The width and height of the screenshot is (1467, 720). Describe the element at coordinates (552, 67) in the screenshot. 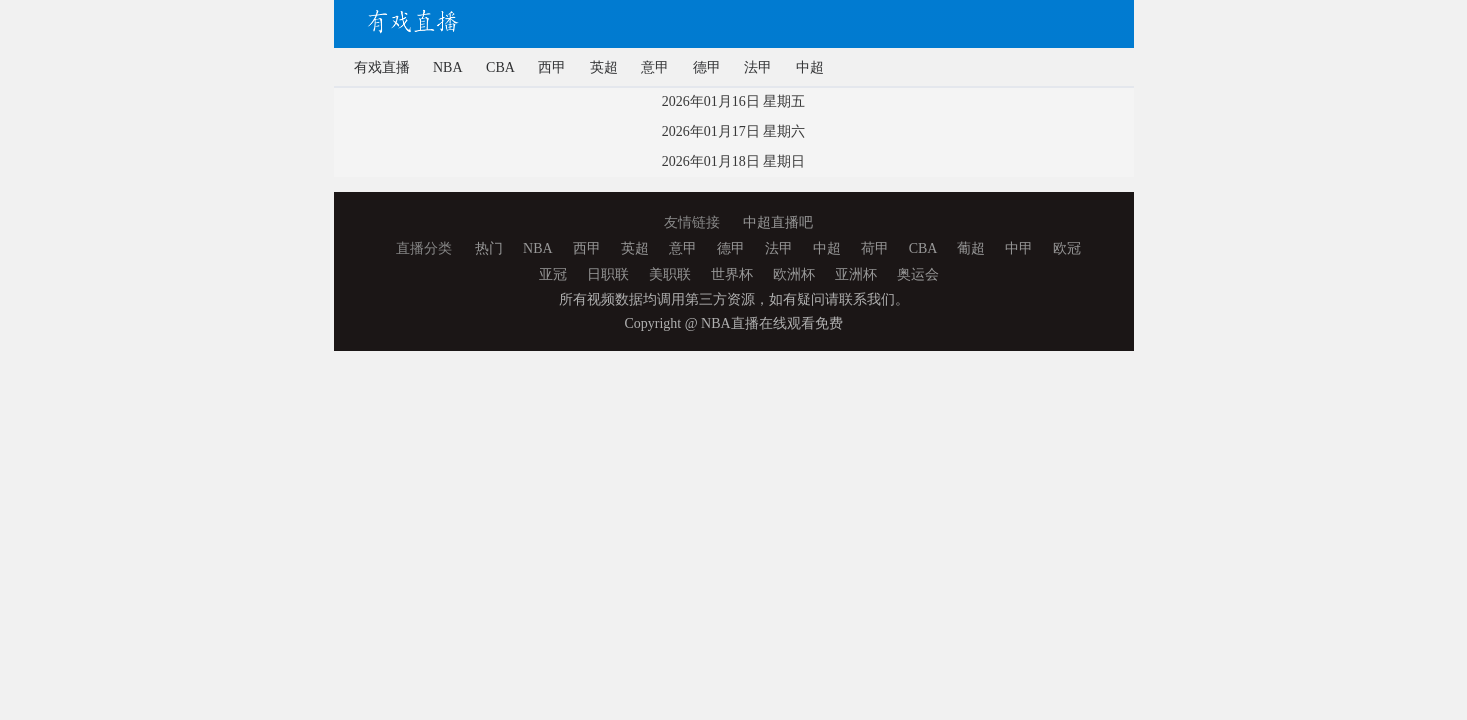

I see `西甲` at that location.